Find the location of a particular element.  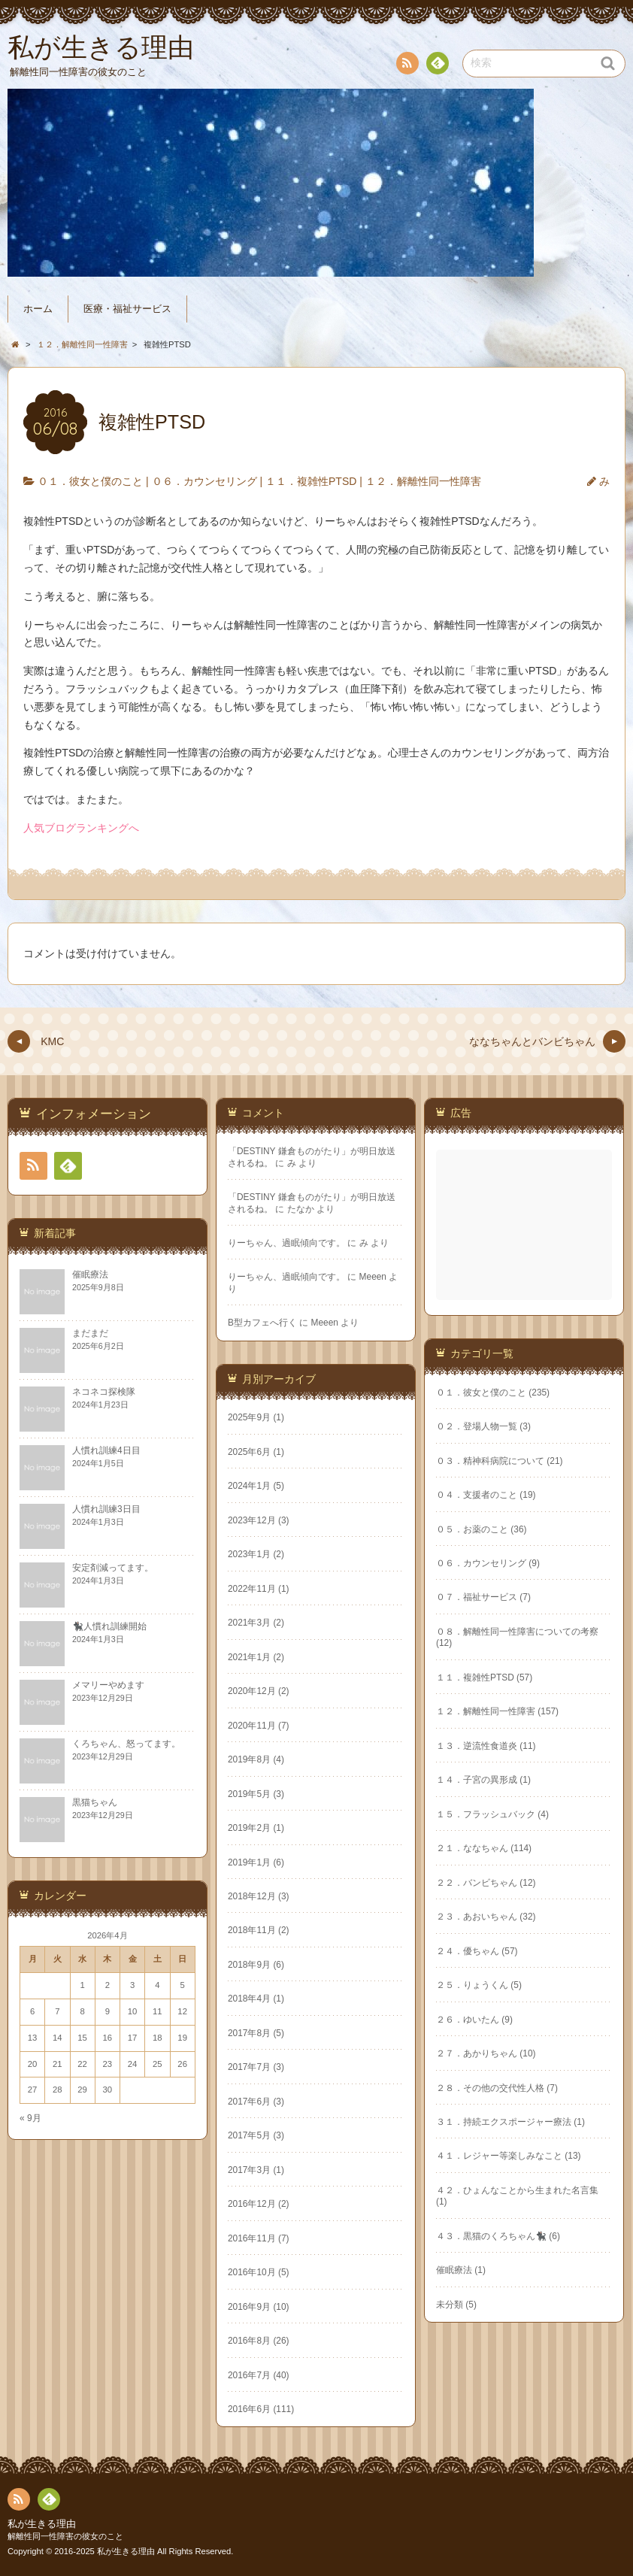

2016年12月 is located at coordinates (252, 2204).